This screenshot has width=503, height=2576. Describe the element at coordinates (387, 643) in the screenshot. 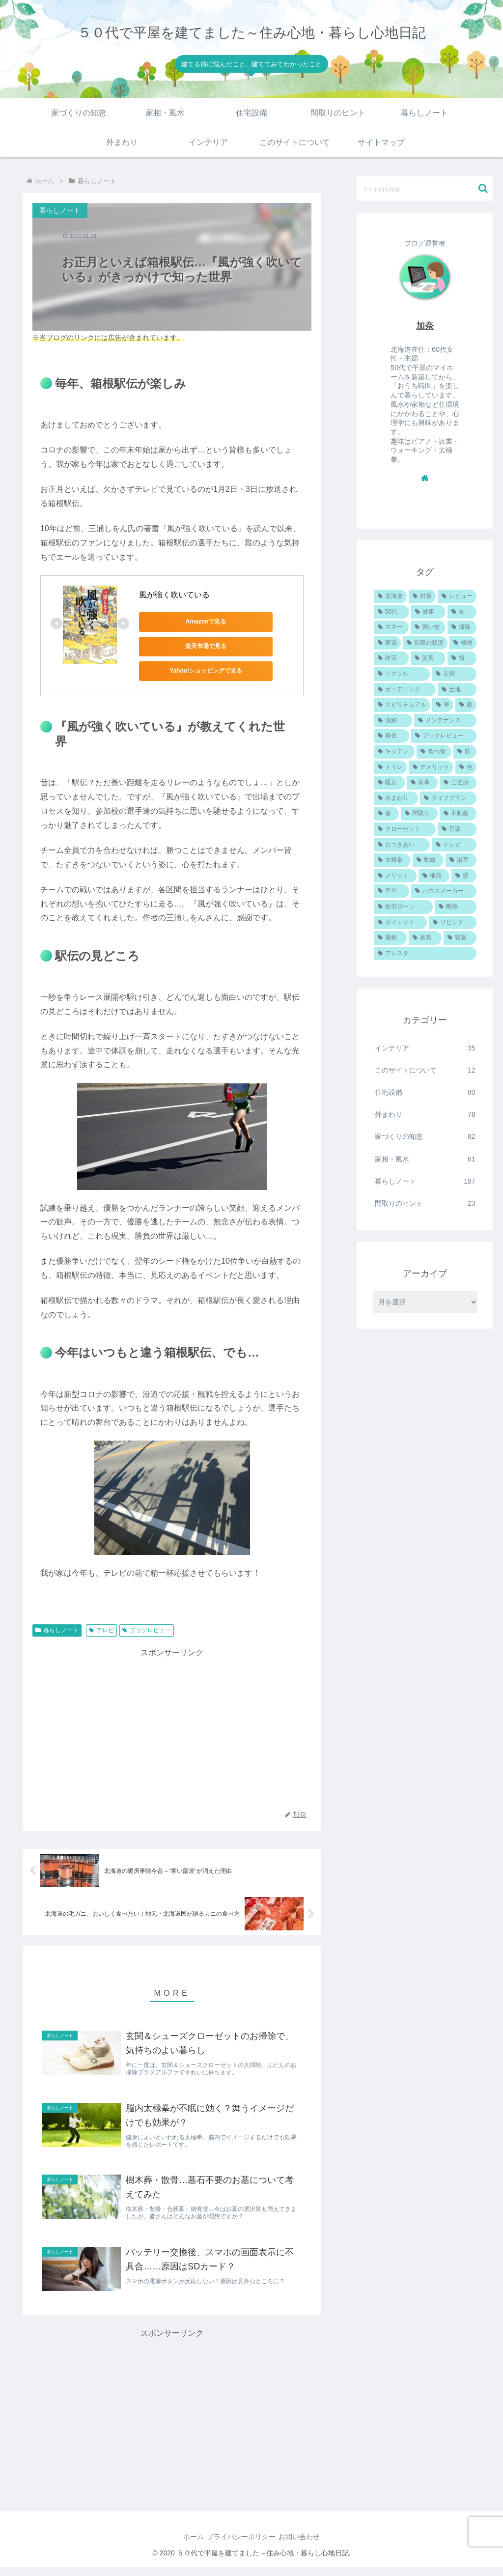

I see `[家電 (45個の項目)]` at that location.